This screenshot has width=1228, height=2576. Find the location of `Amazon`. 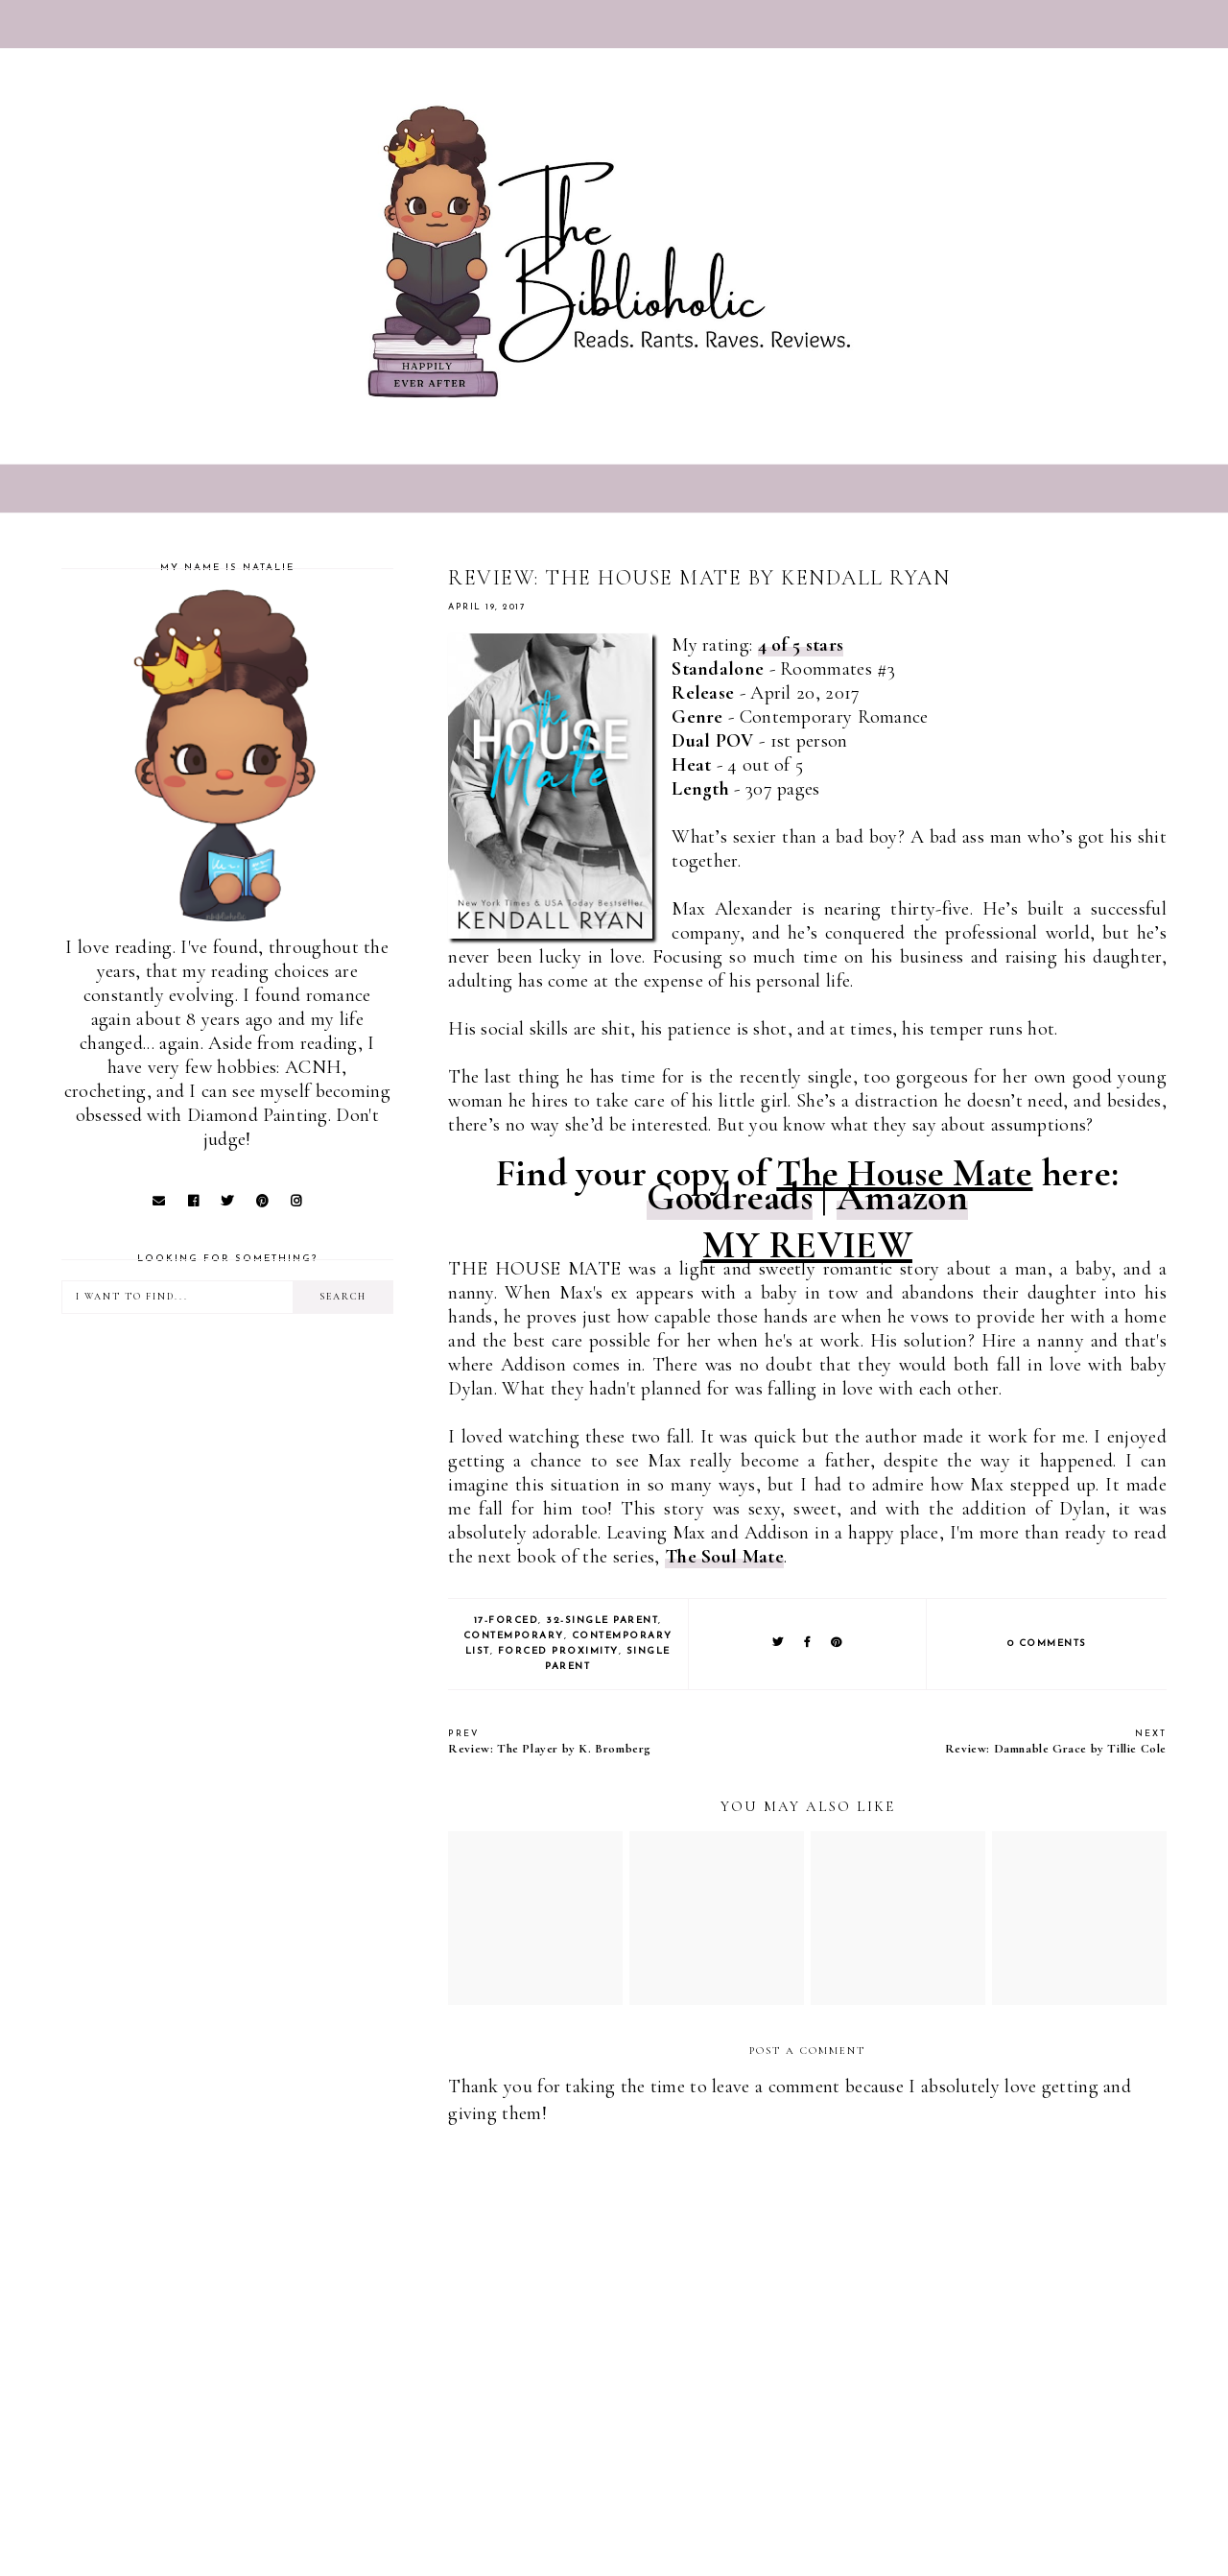

Amazon is located at coordinates (902, 1197).